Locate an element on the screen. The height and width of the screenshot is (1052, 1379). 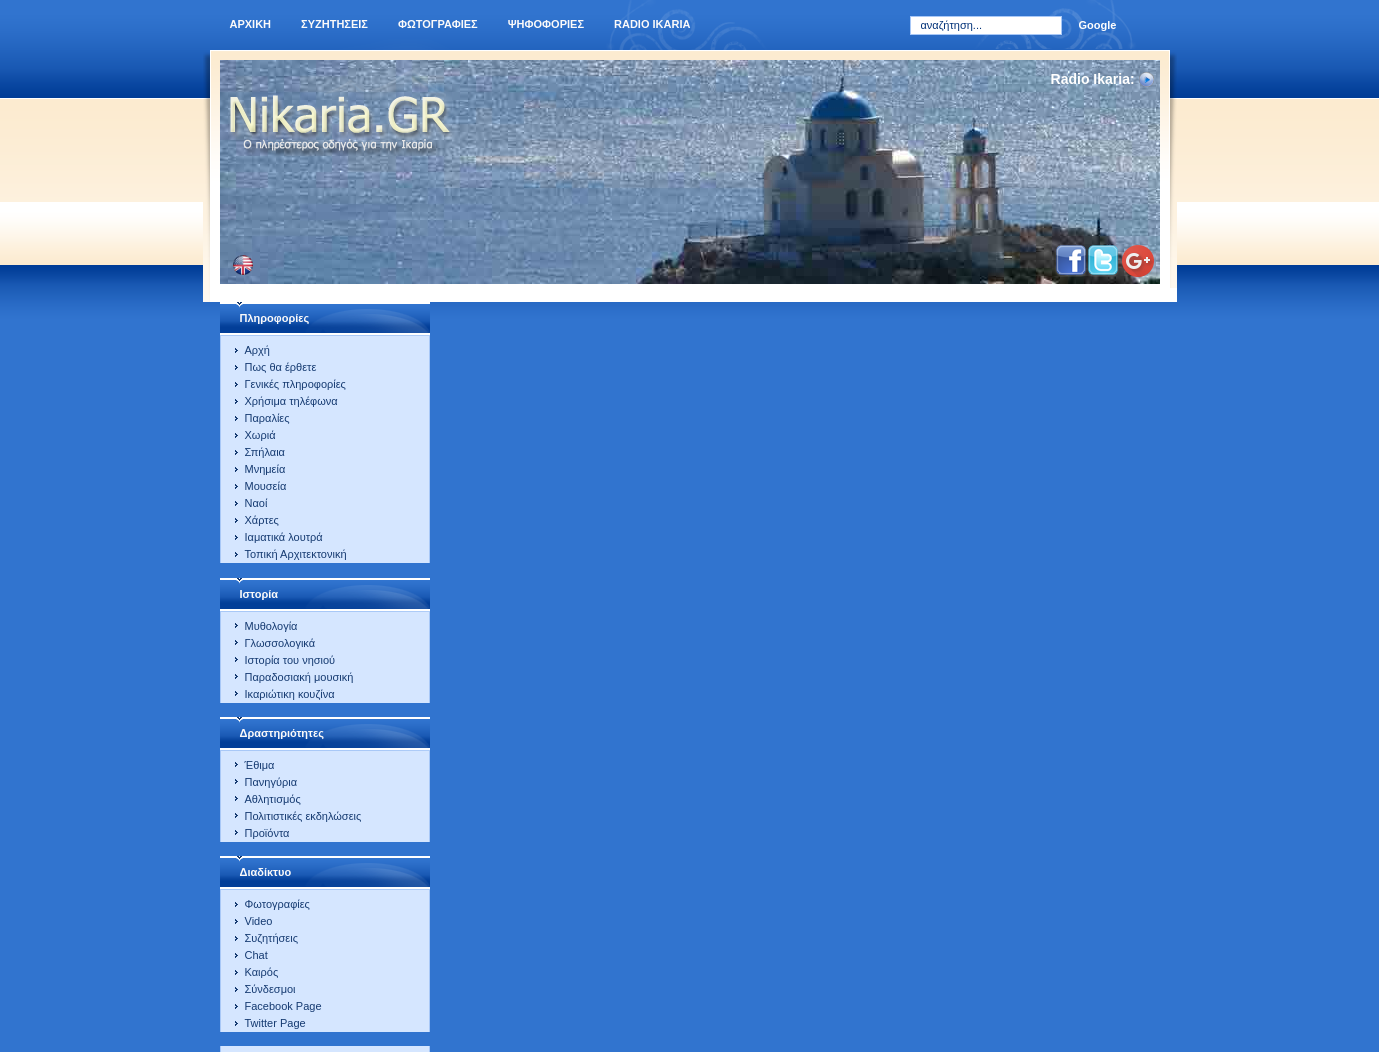
Παραδοσιακή μουσική is located at coordinates (299, 677).